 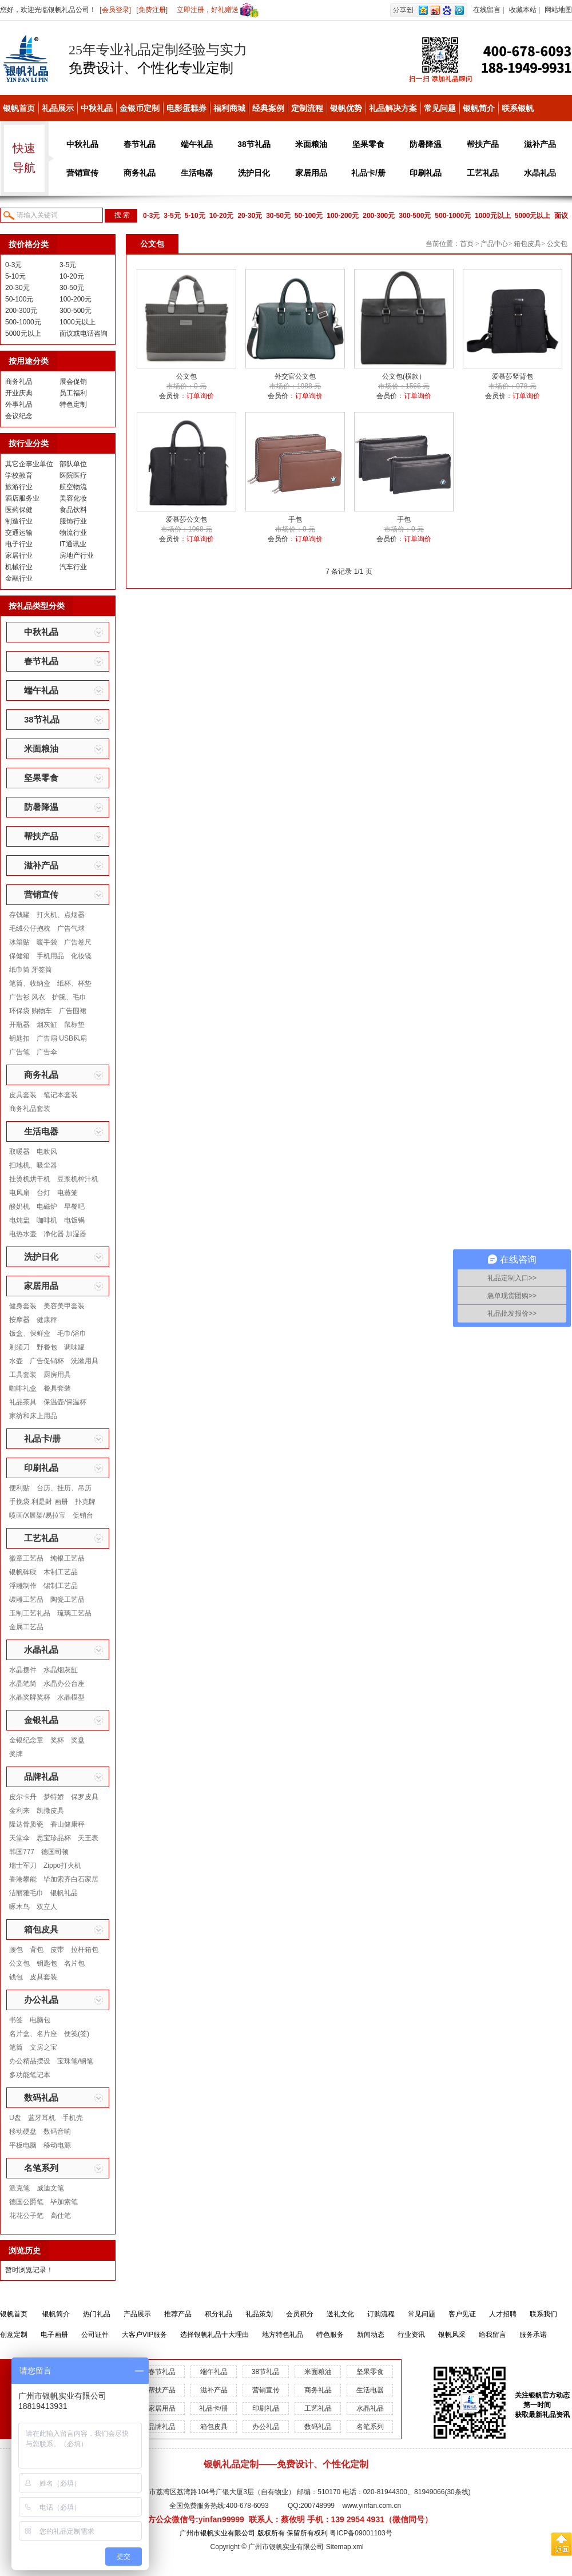 What do you see at coordinates (16, 2047) in the screenshot?
I see `笔筒` at bounding box center [16, 2047].